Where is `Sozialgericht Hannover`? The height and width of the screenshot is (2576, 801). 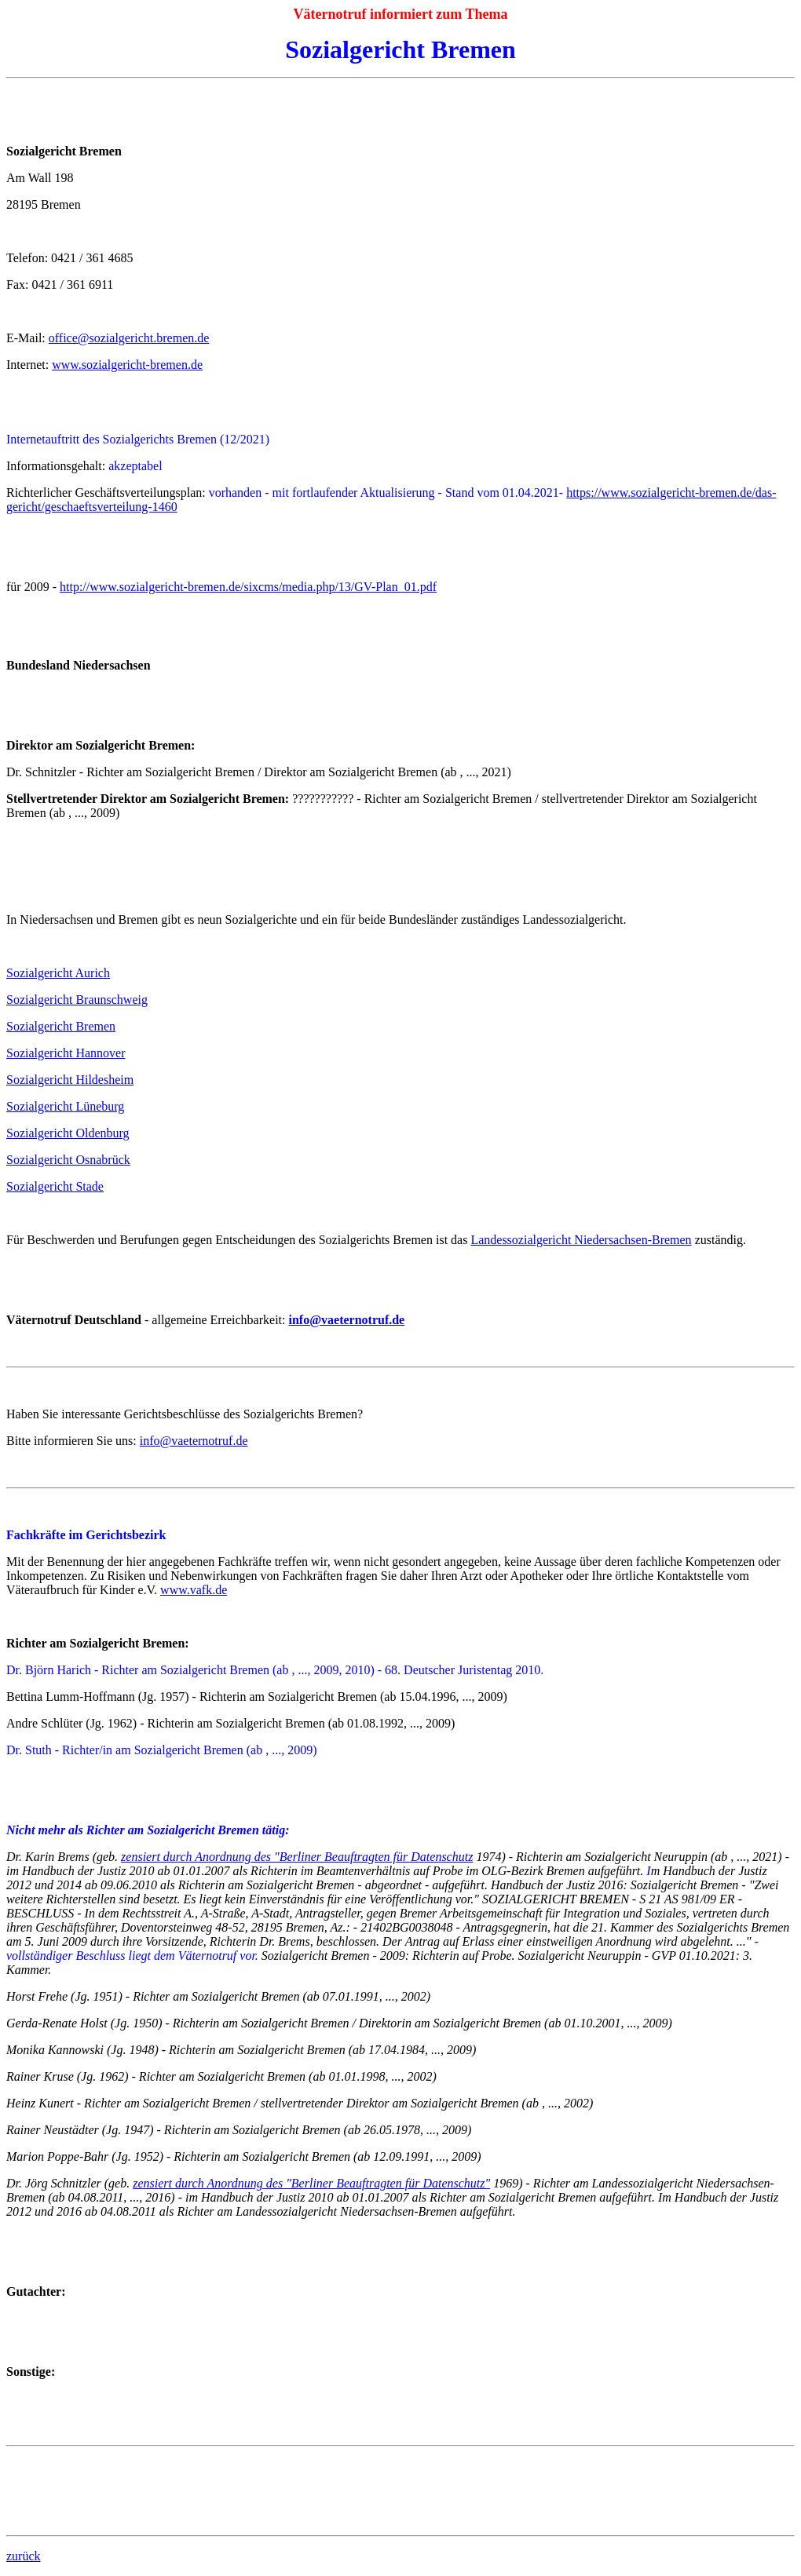
Sozialgericht Hannover is located at coordinates (66, 1053).